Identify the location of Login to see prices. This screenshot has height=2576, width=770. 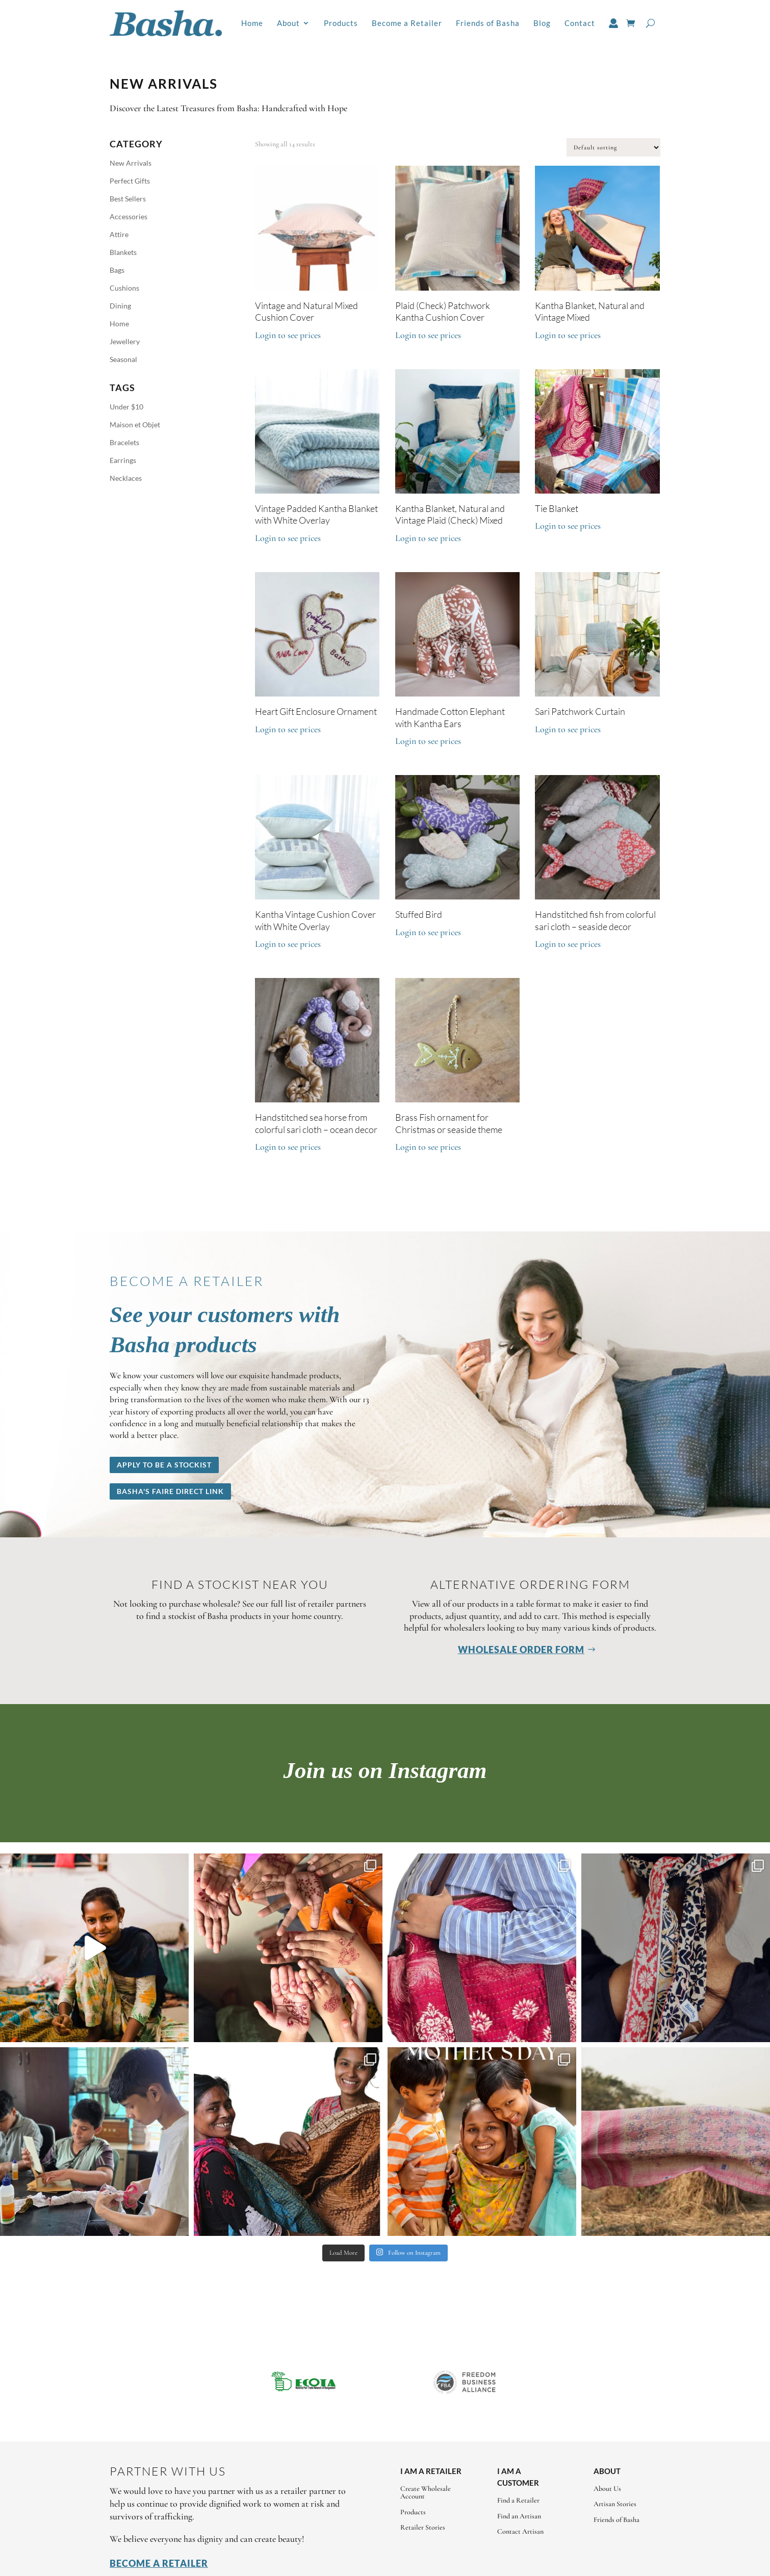
(288, 335).